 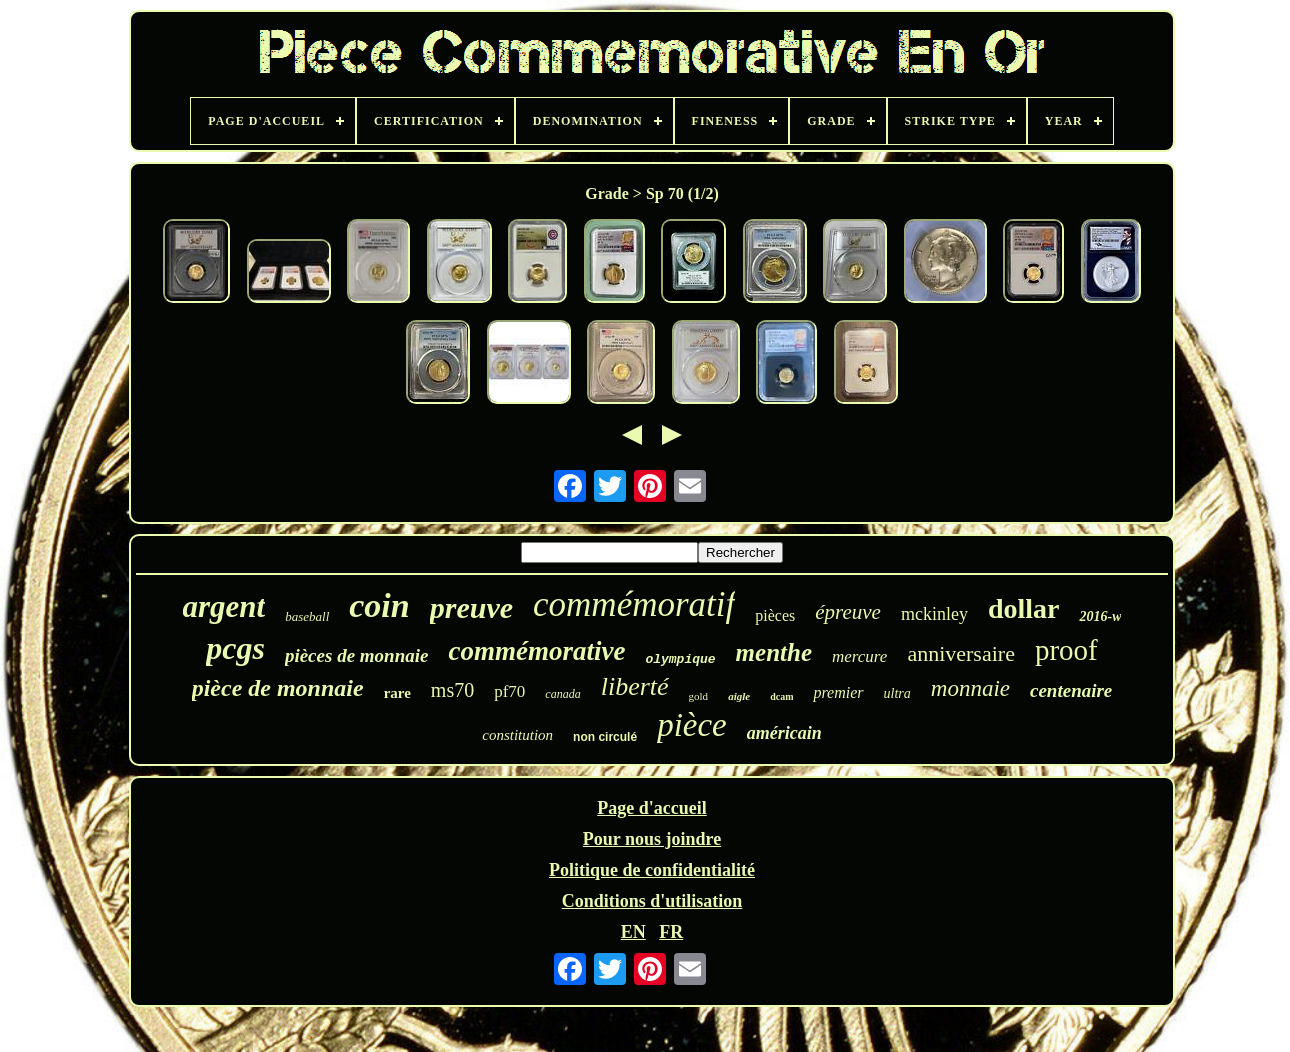 What do you see at coordinates (357, 655) in the screenshot?
I see `pièces de monnaie` at bounding box center [357, 655].